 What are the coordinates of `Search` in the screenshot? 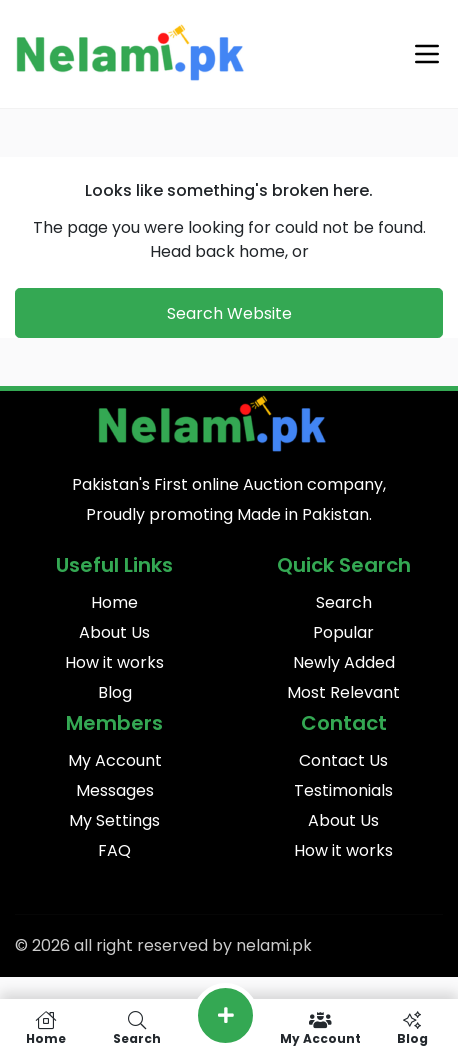 It's located at (344, 602).